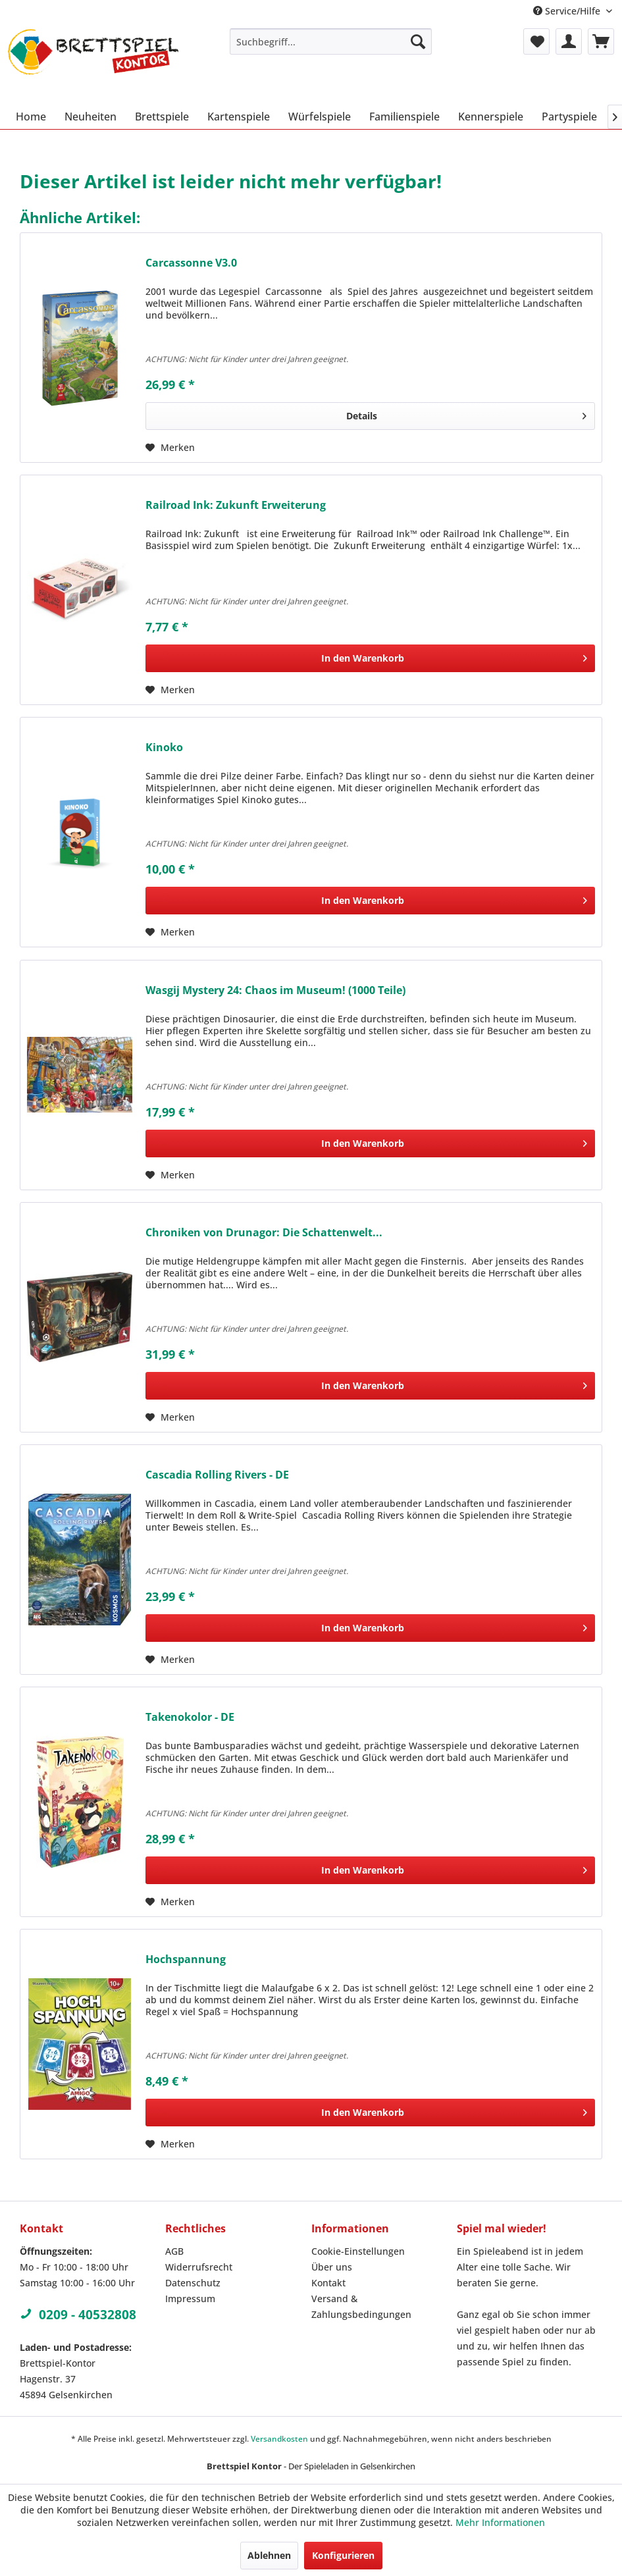 The image size is (622, 2576). What do you see at coordinates (191, 263) in the screenshot?
I see `Carcassonne V3.0` at bounding box center [191, 263].